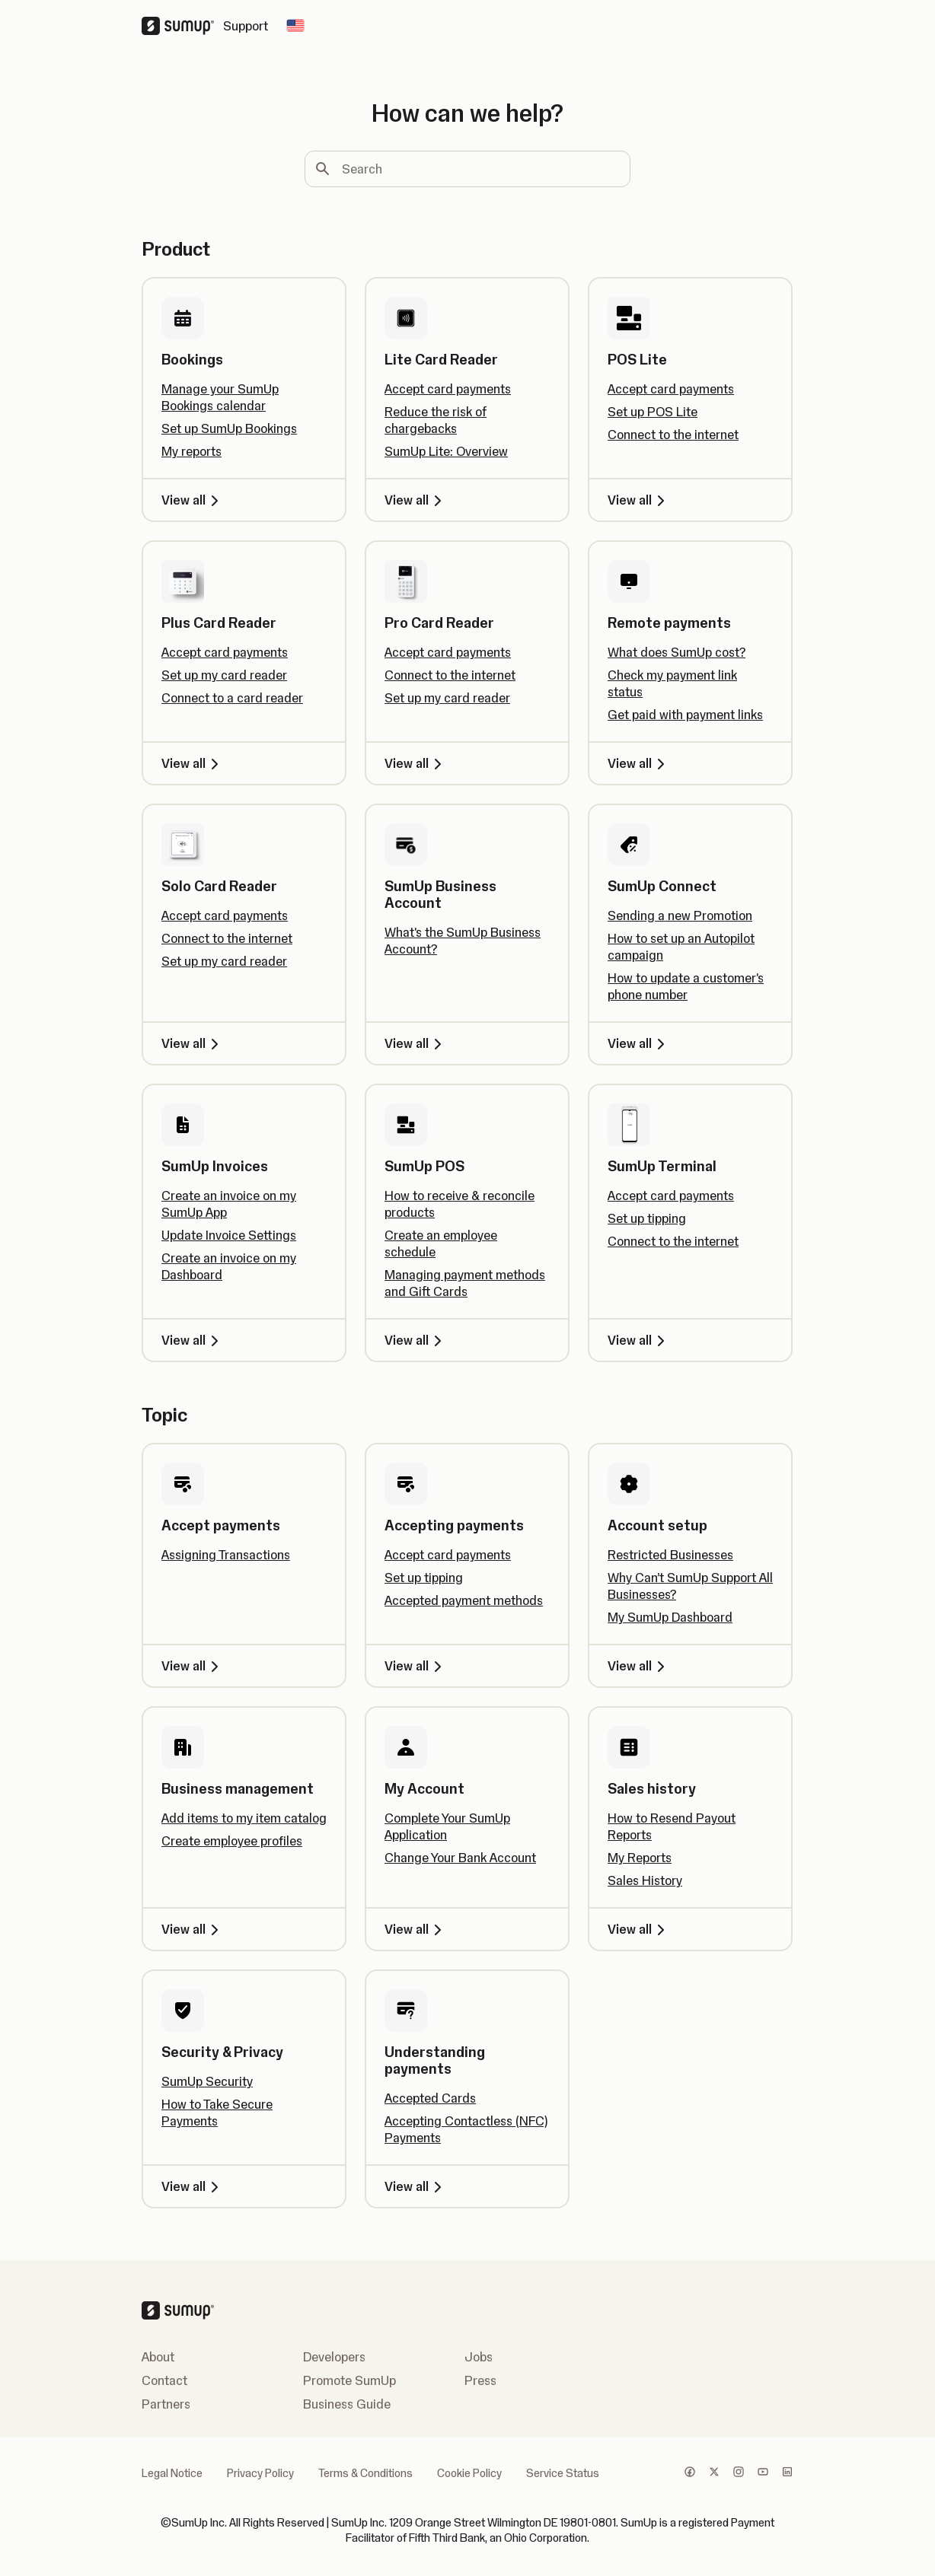  What do you see at coordinates (639, 1929) in the screenshot?
I see `View all [View all, Sales history]` at bounding box center [639, 1929].